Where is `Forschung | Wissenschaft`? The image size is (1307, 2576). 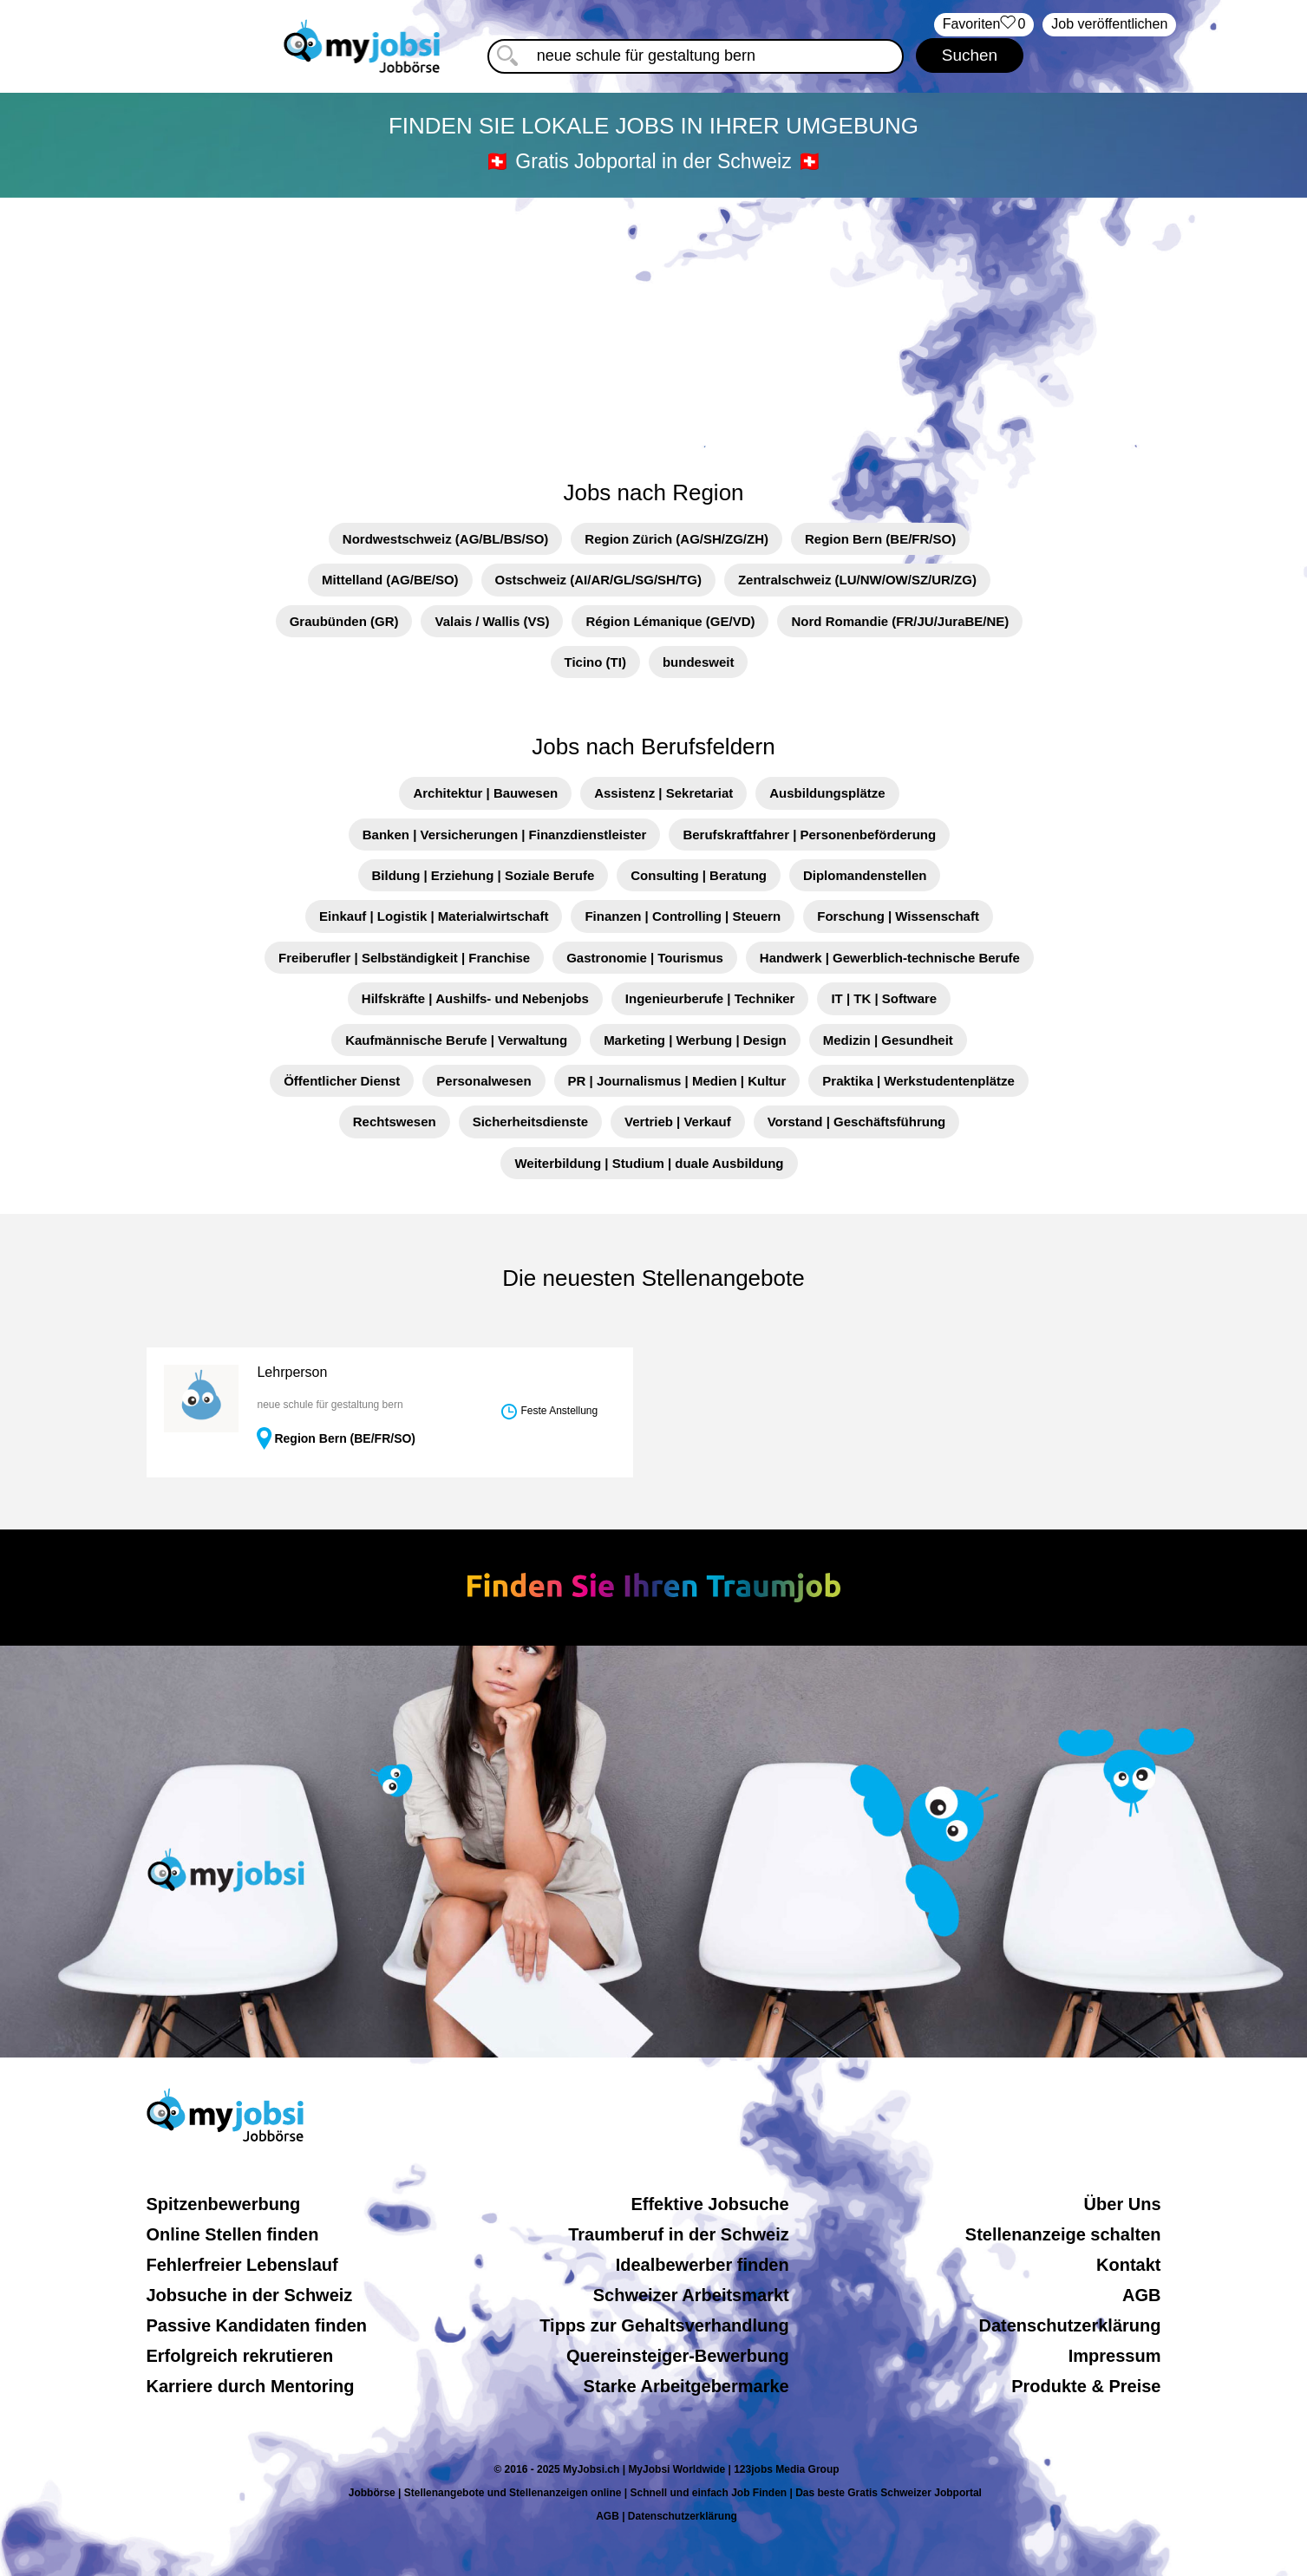
Forschung | Wissenschaft is located at coordinates (898, 916).